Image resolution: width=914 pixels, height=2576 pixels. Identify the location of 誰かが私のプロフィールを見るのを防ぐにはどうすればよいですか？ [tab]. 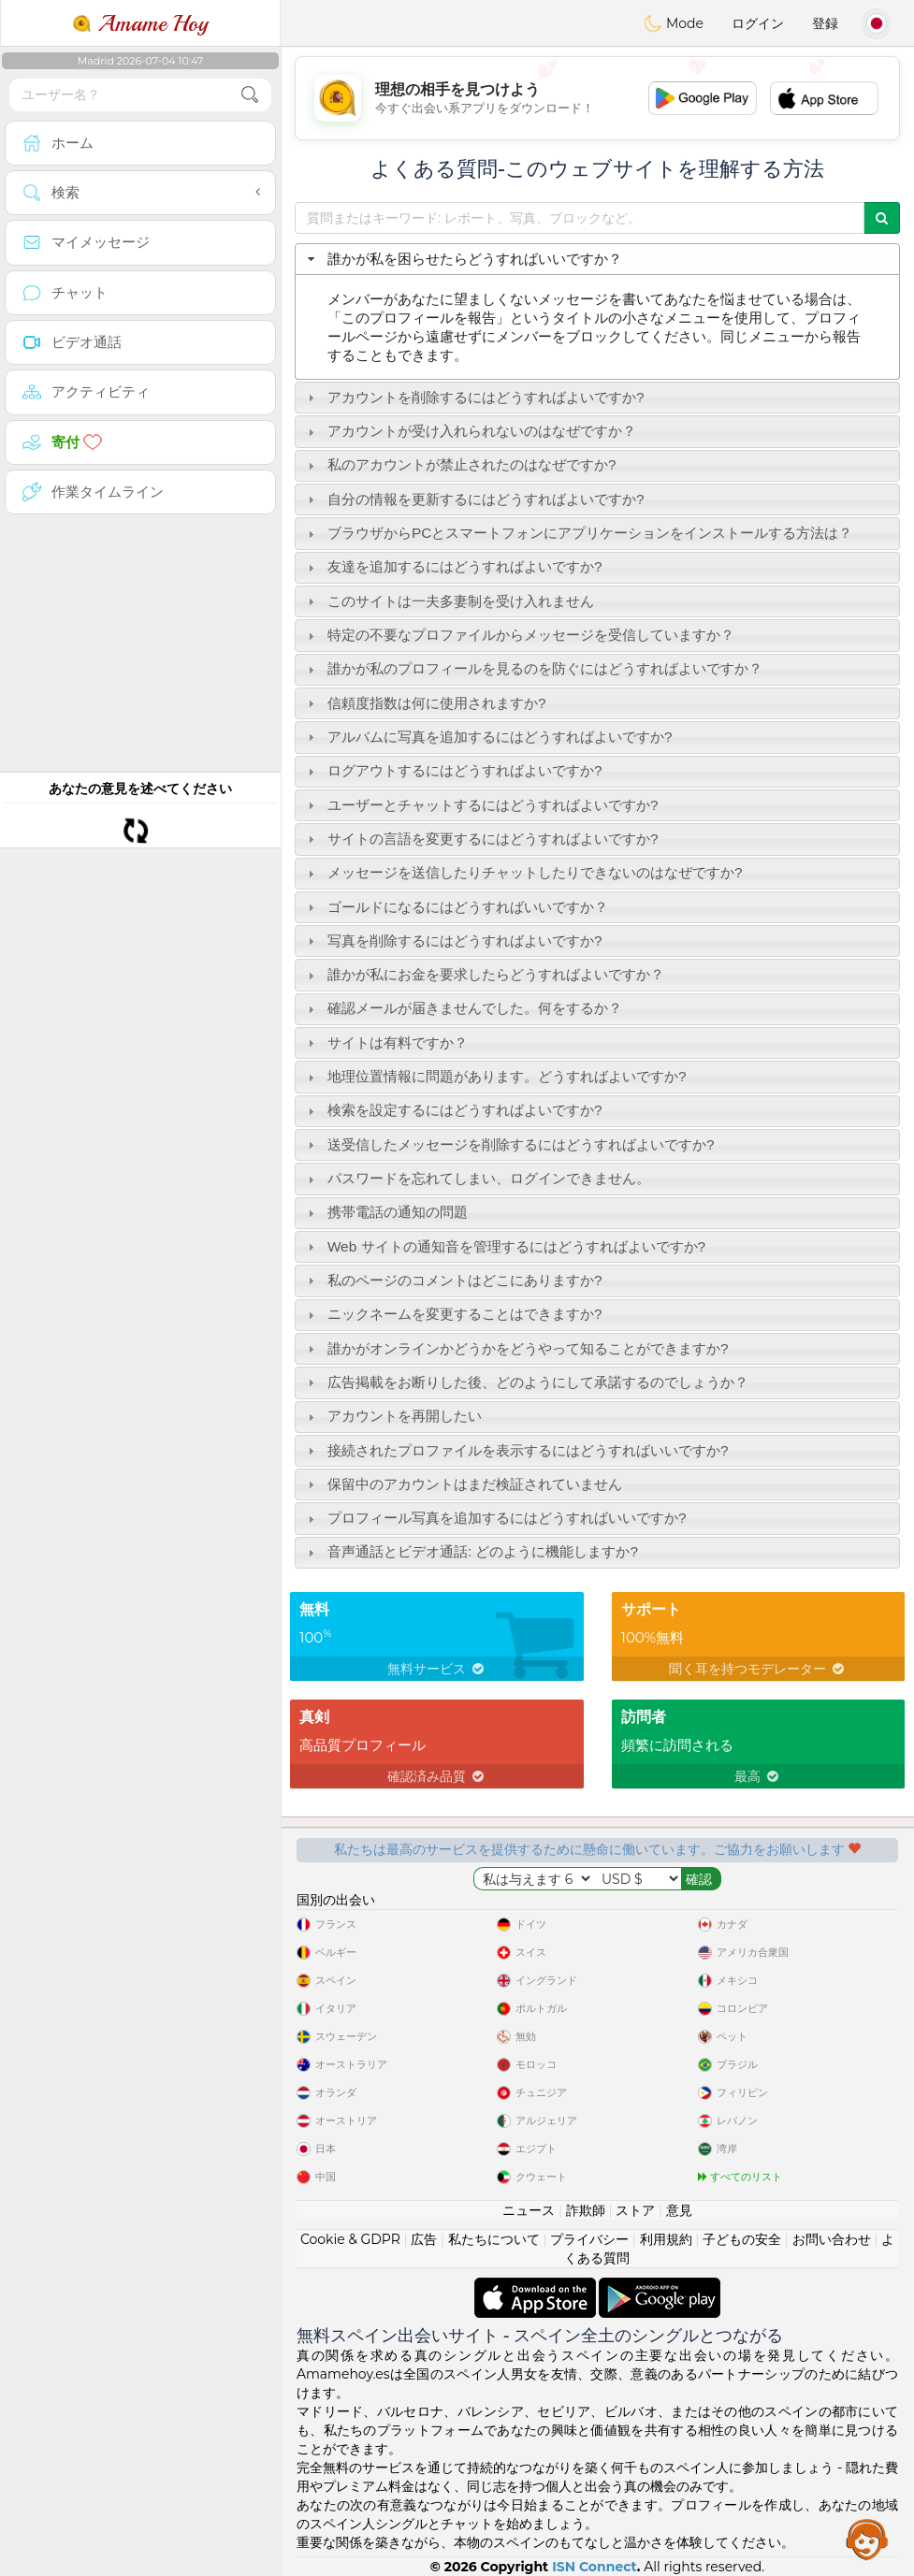
(532, 668).